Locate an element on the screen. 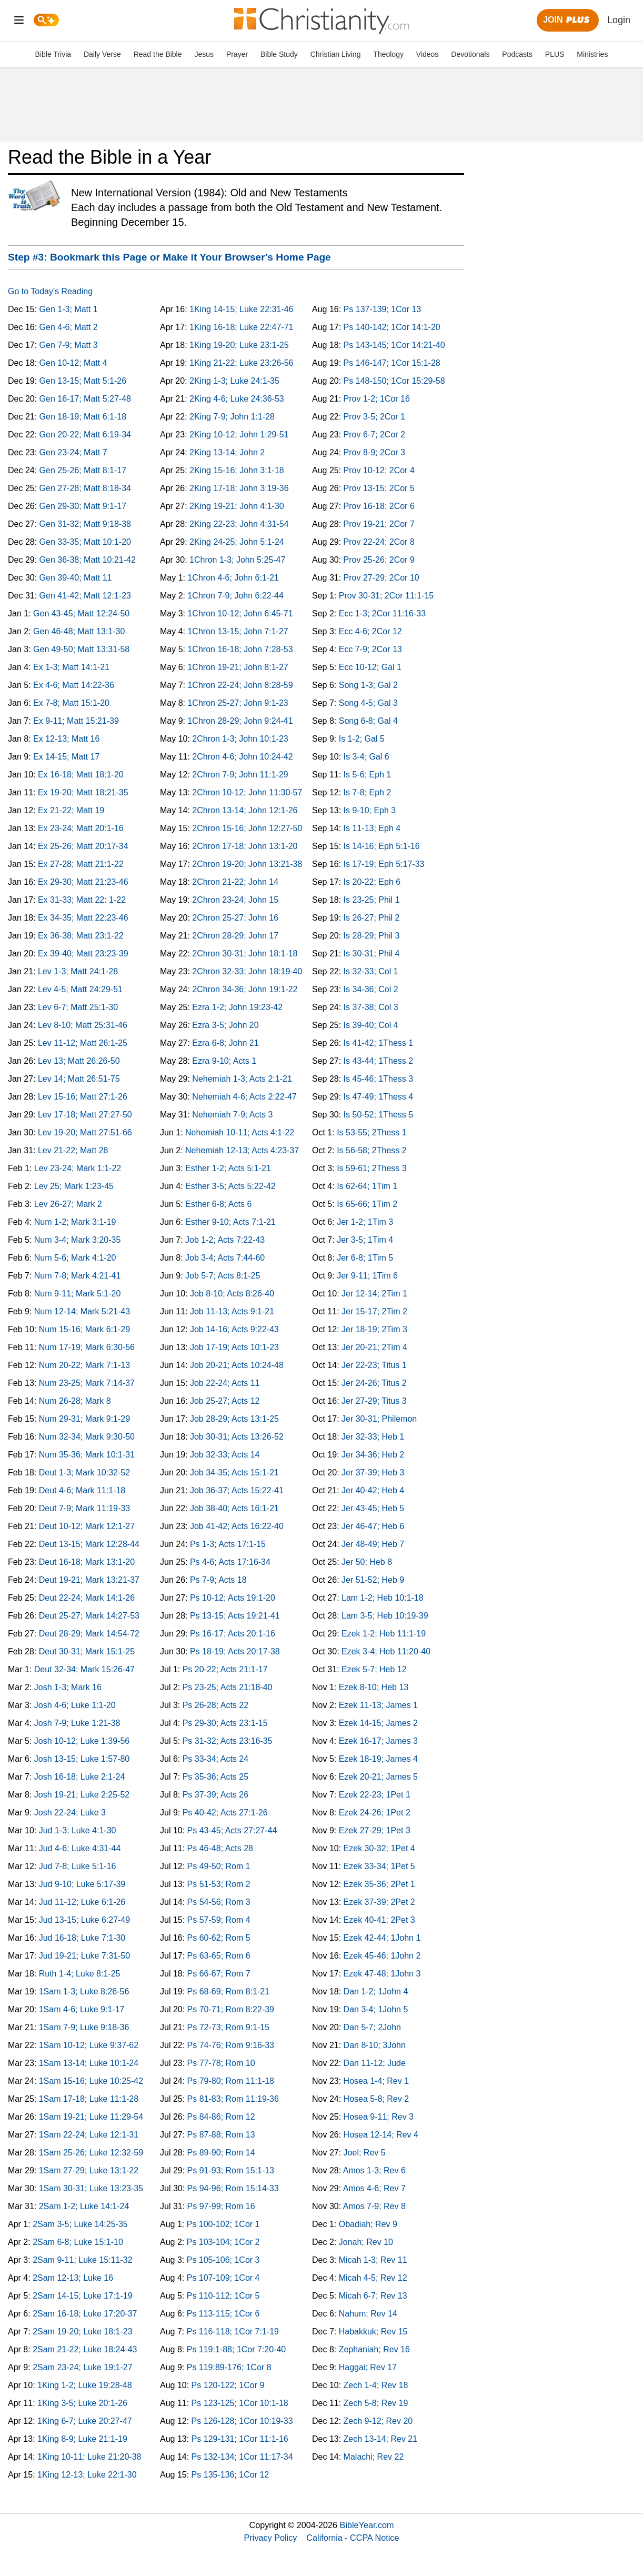 Image resolution: width=643 pixels, height=2576 pixels. Ex 36-38; Matt 23:1-22 is located at coordinates (81, 935).